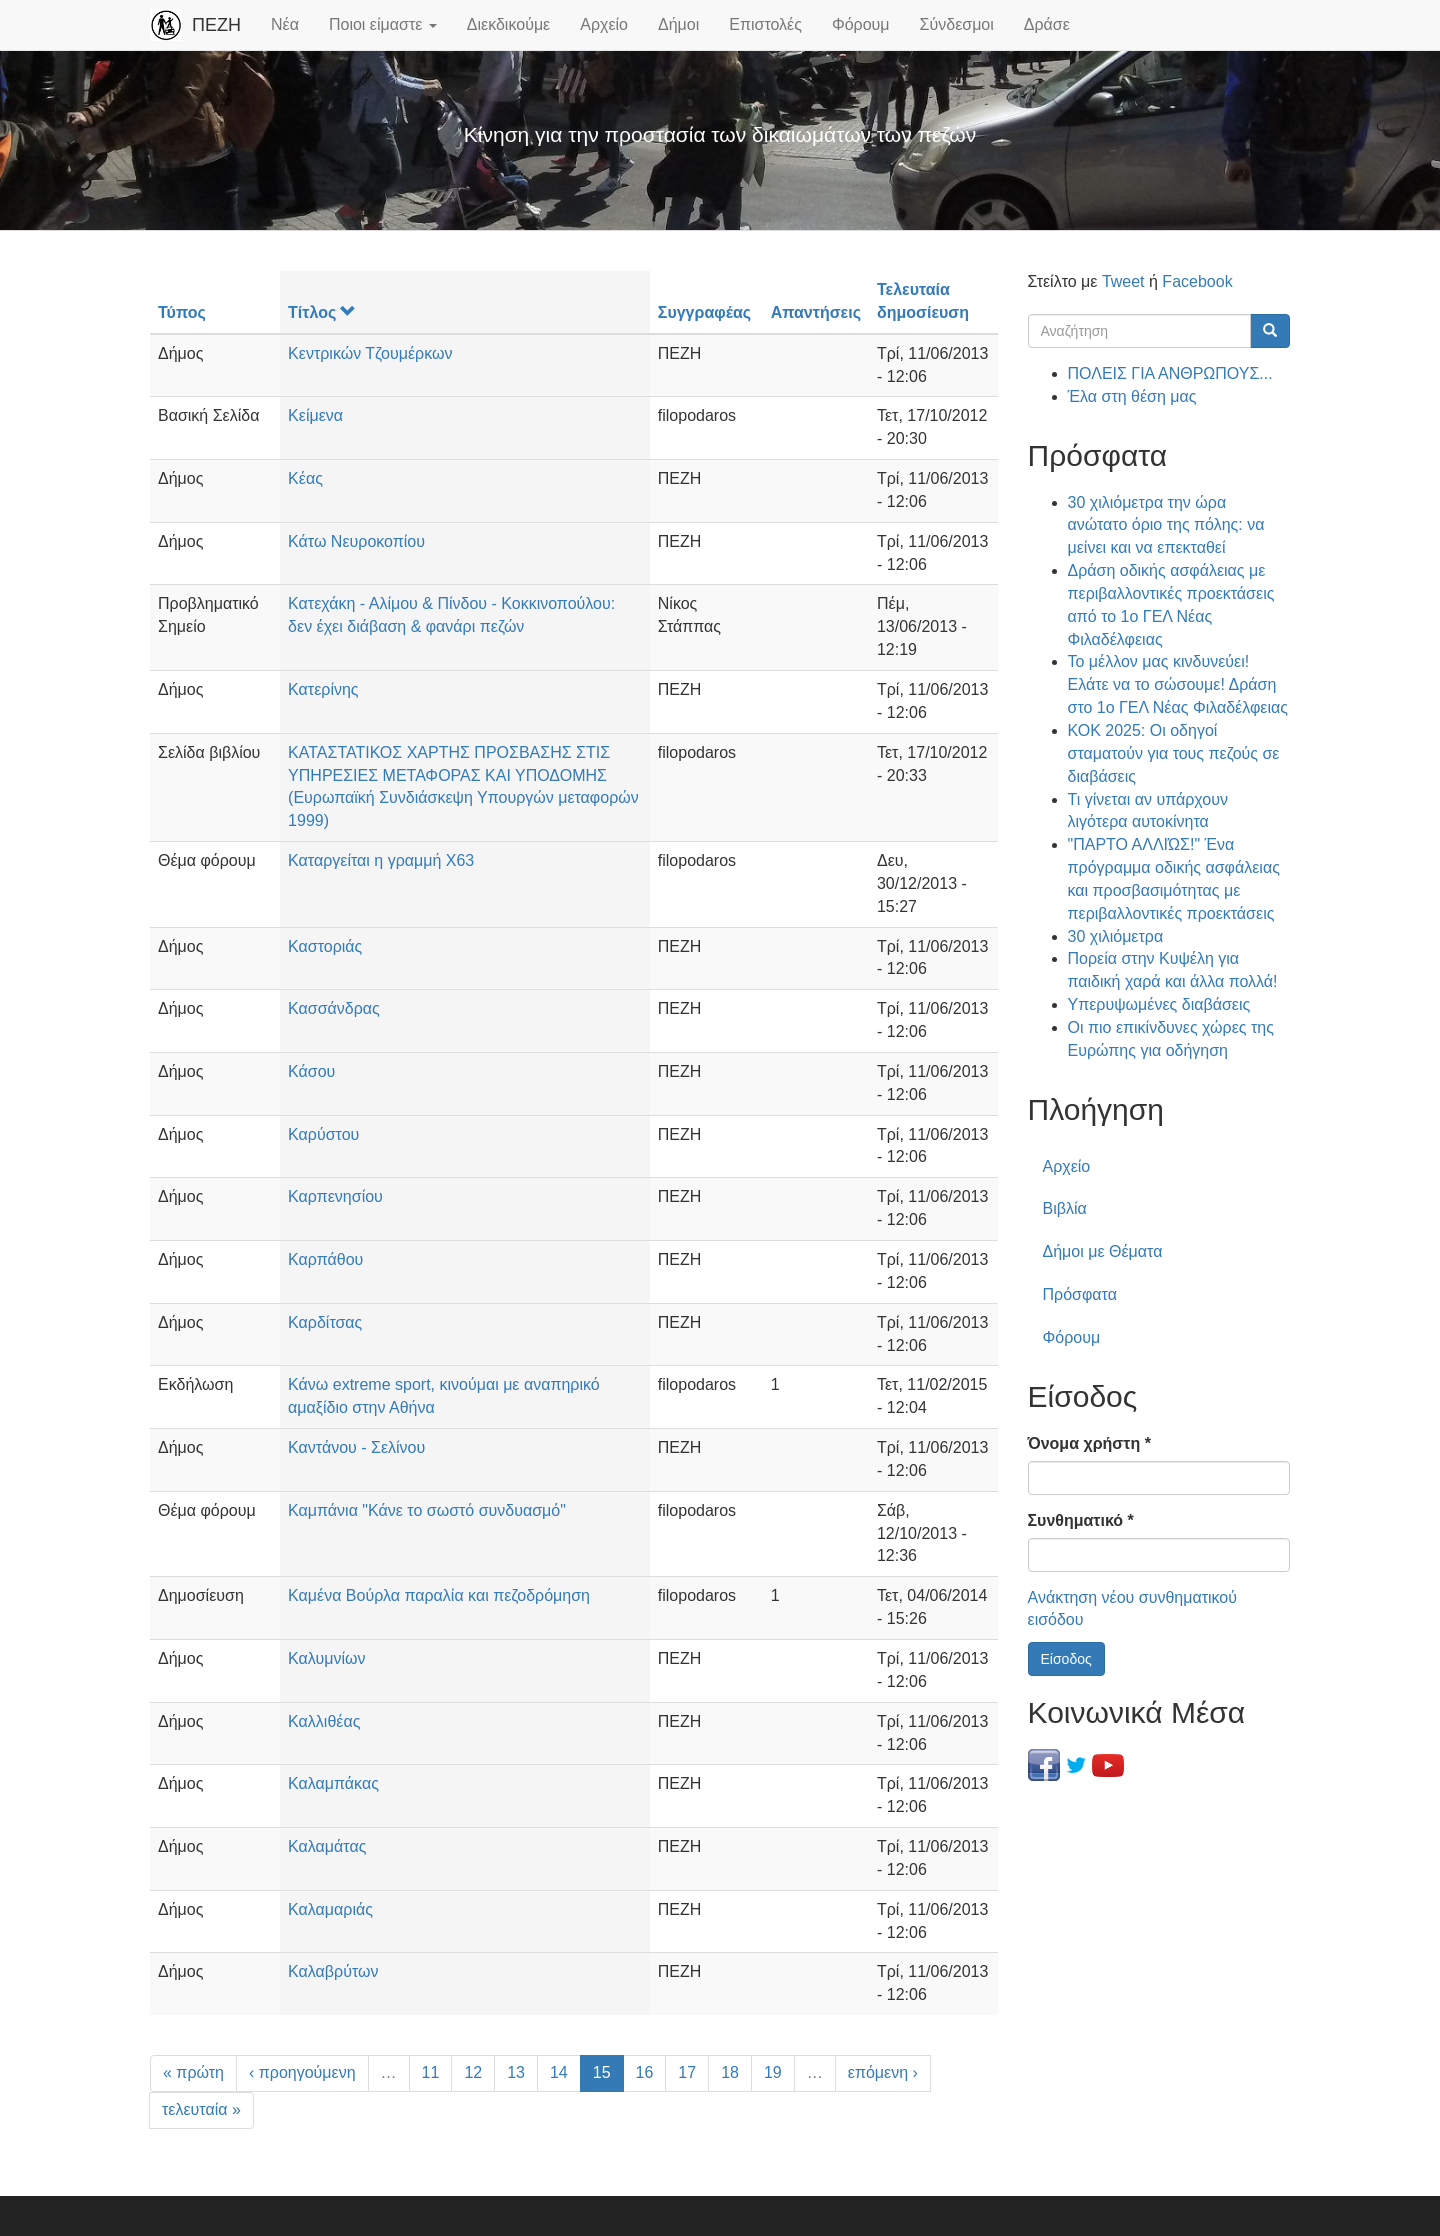 This screenshot has height=2236, width=1440. I want to click on τελευταία », so click(201, 2109).